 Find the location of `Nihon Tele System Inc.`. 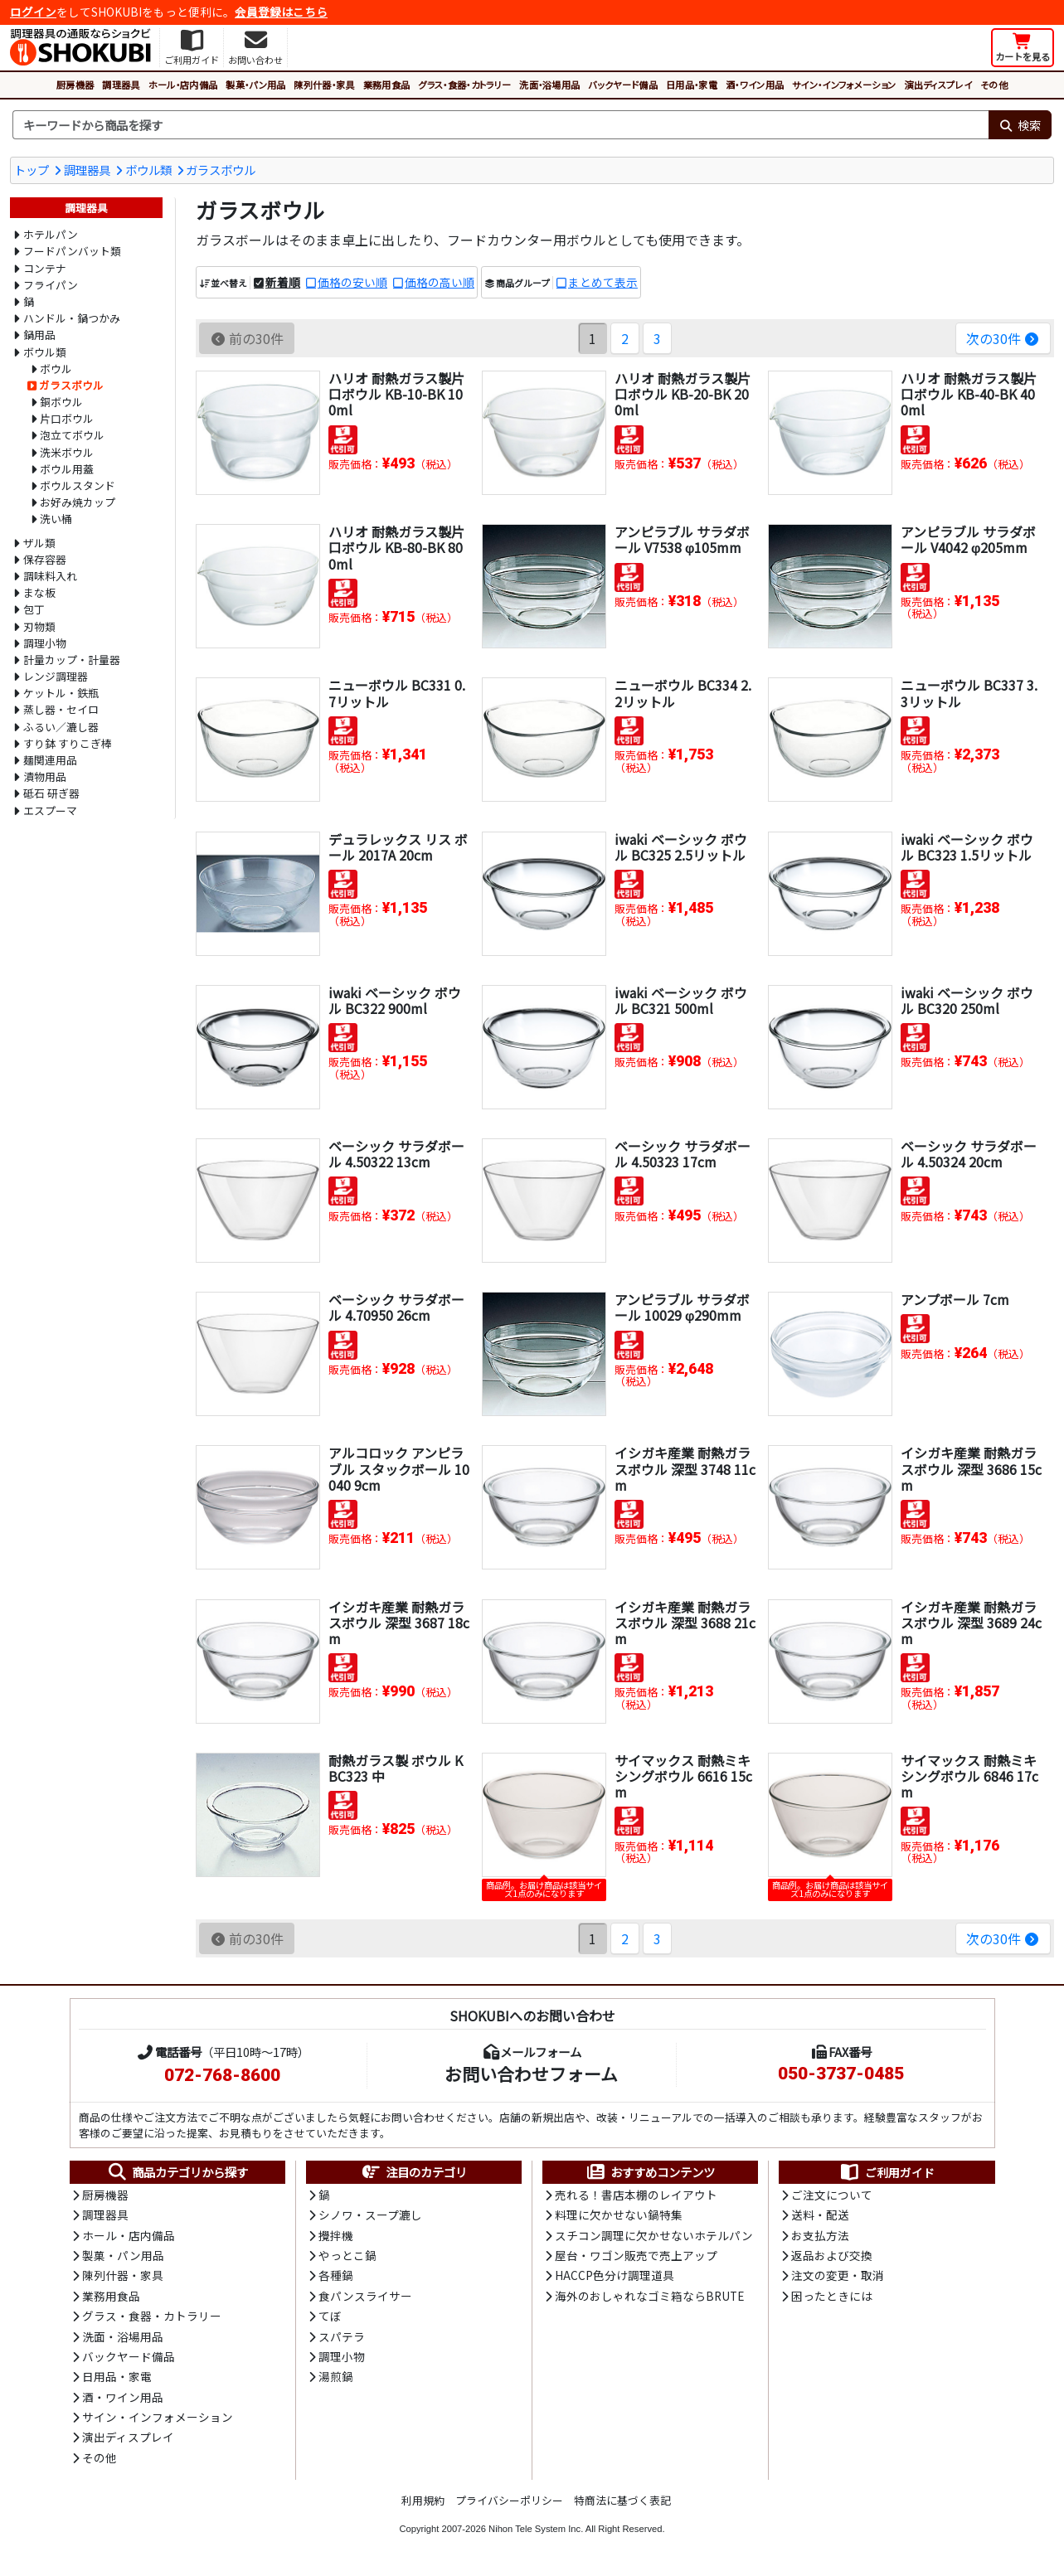

Nihon Tele System Inc. is located at coordinates (535, 2529).